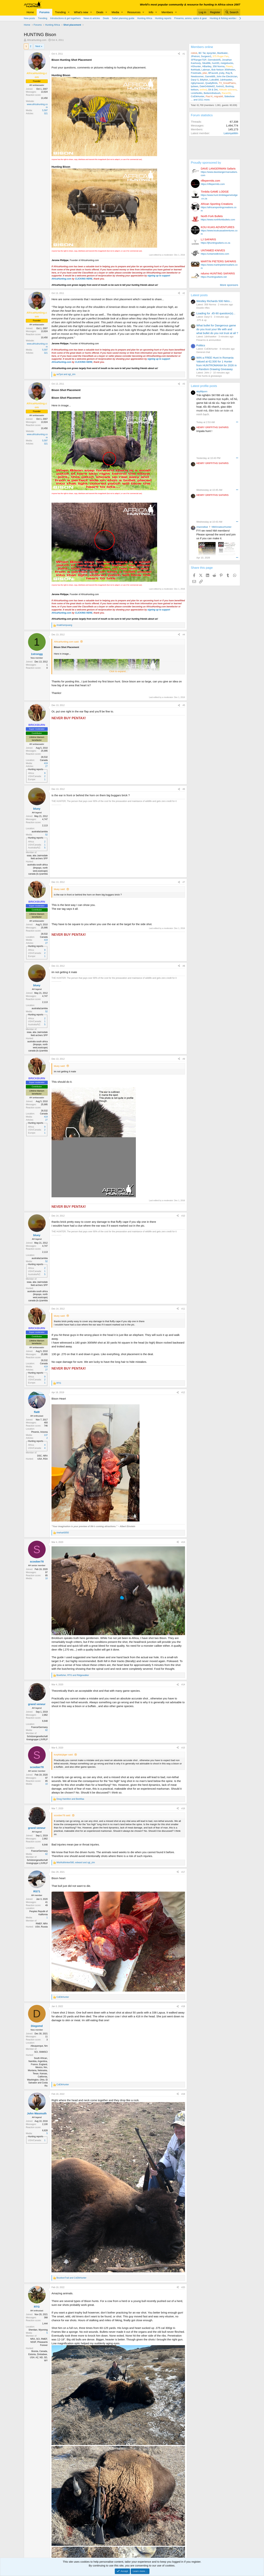  Describe the element at coordinates (184, 966) in the screenshot. I see `#8` at that location.